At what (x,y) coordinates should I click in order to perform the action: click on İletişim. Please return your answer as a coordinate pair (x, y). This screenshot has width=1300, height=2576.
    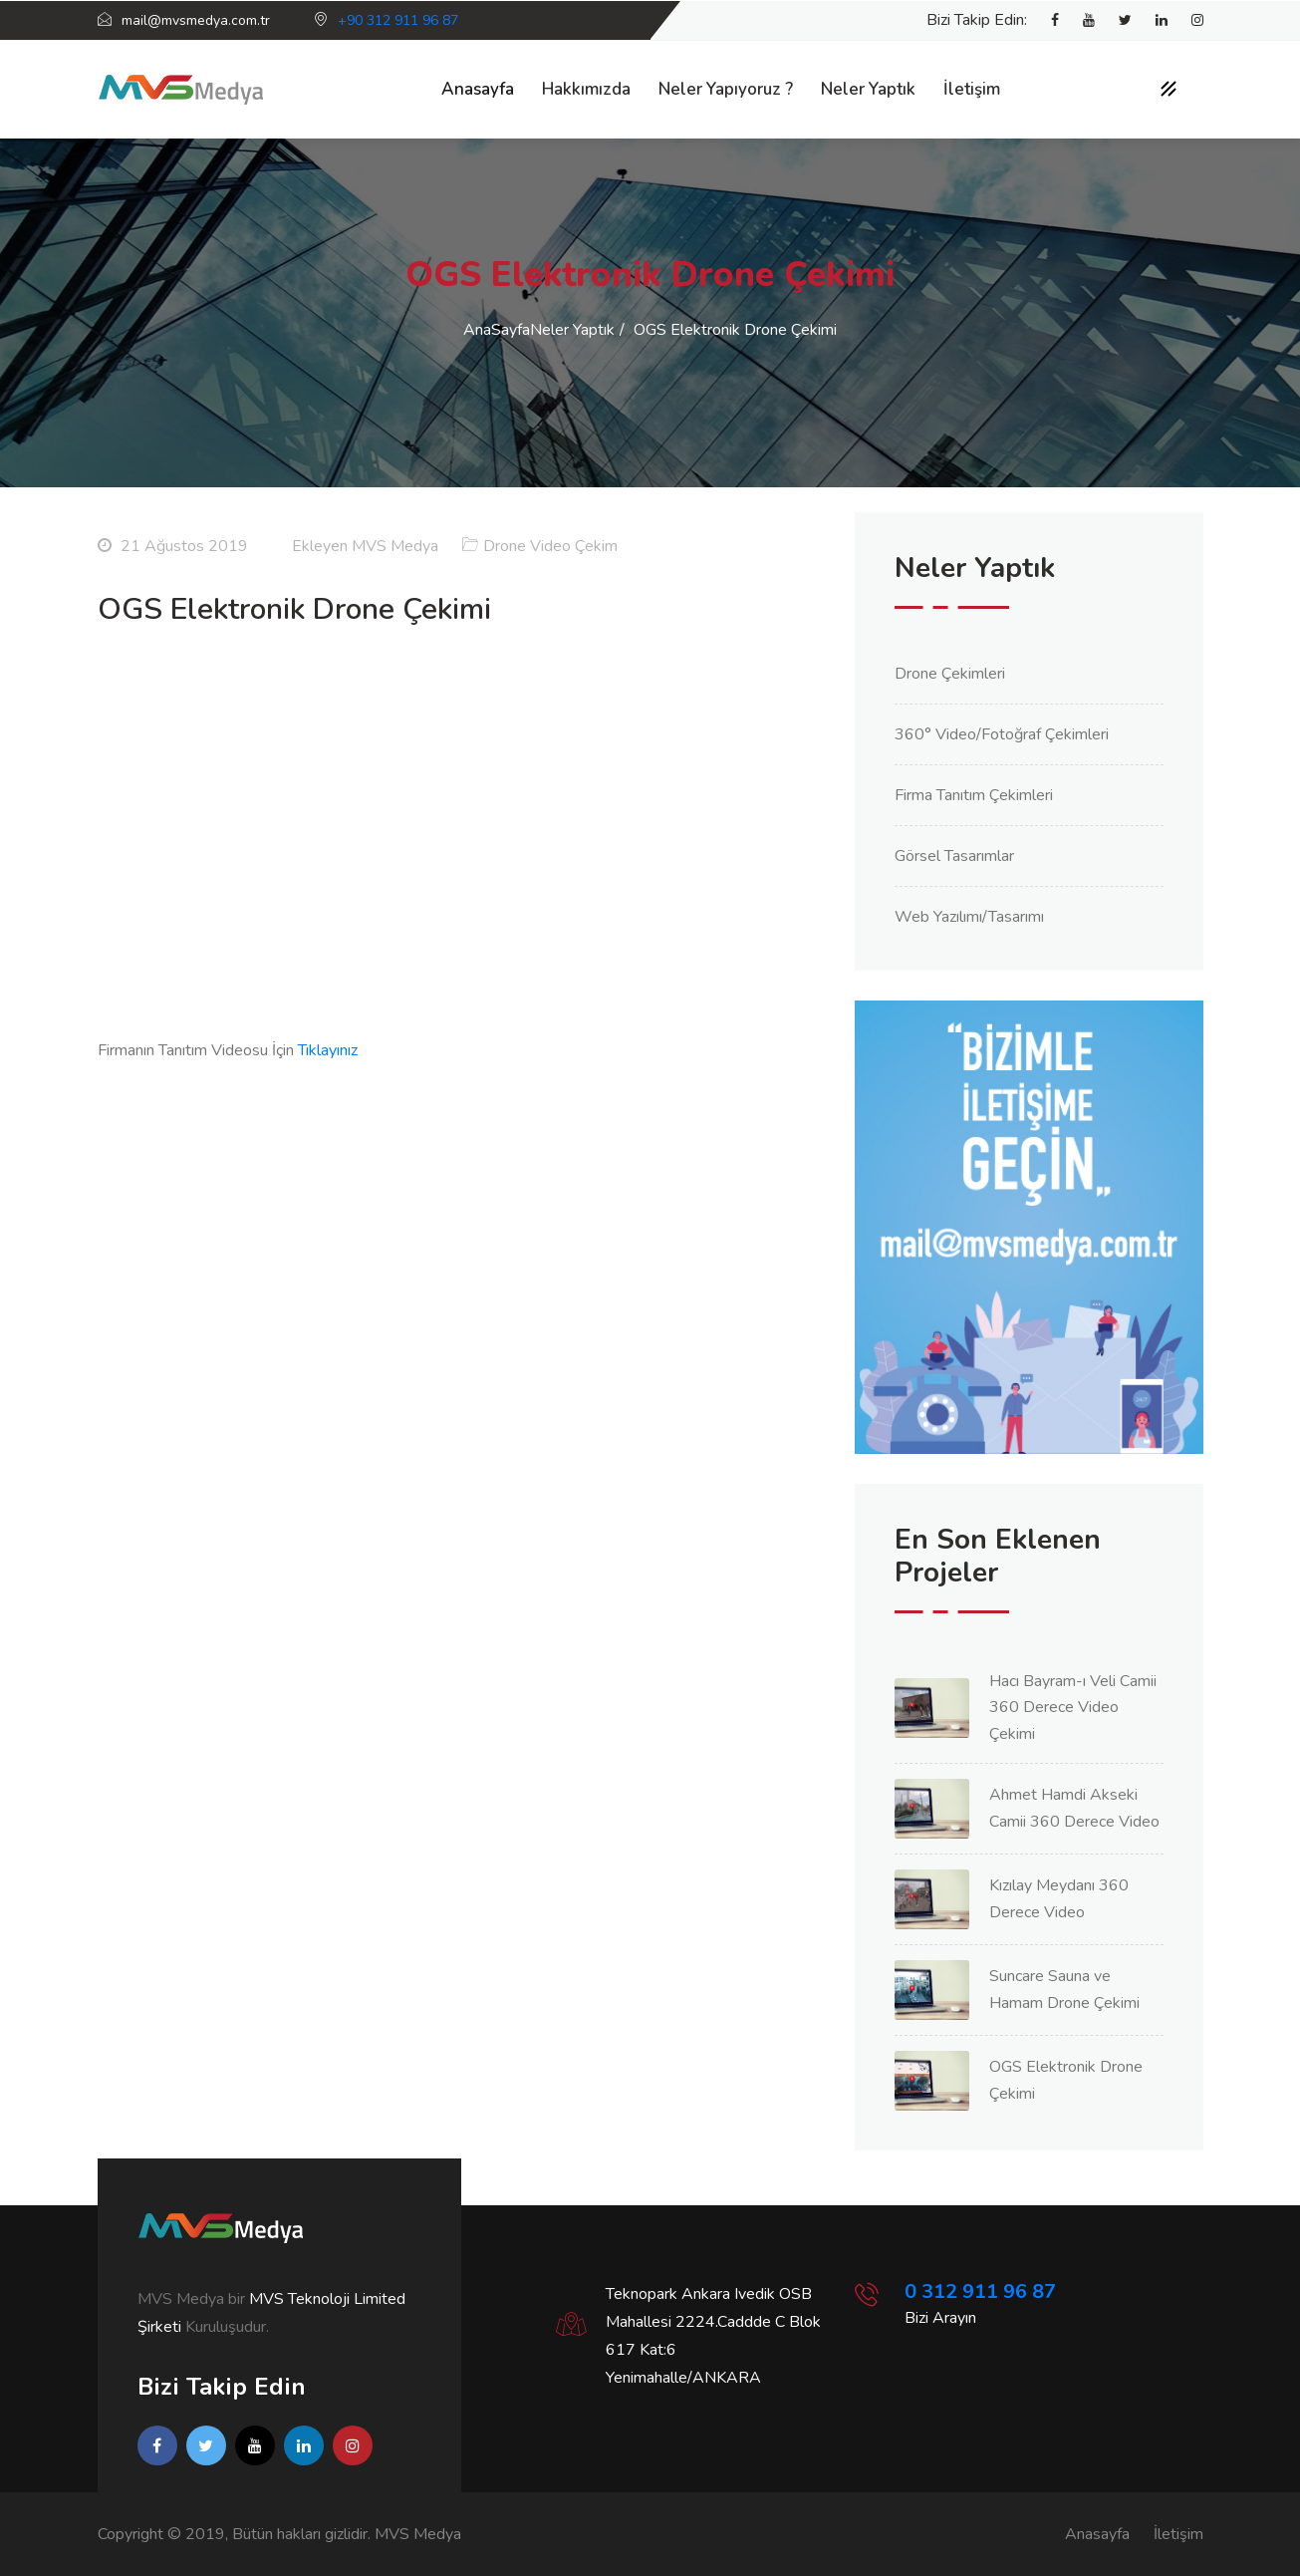
    Looking at the image, I should click on (971, 89).